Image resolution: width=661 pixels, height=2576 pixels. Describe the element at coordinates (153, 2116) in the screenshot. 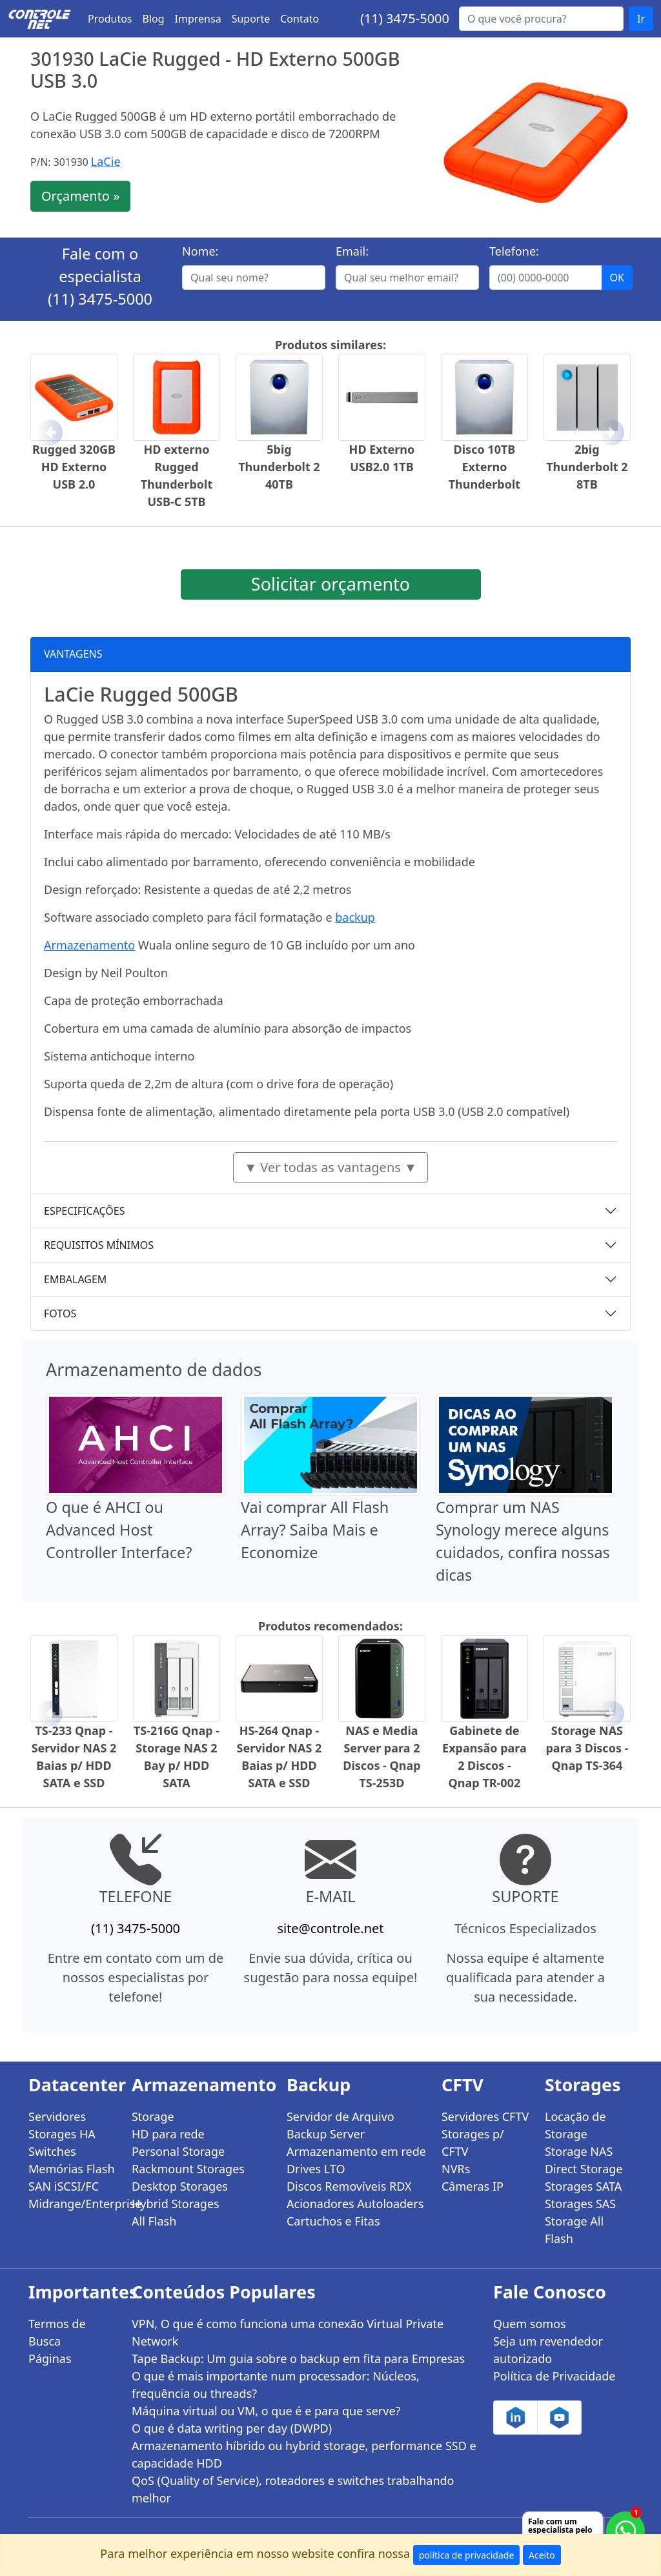

I see `Storage` at that location.